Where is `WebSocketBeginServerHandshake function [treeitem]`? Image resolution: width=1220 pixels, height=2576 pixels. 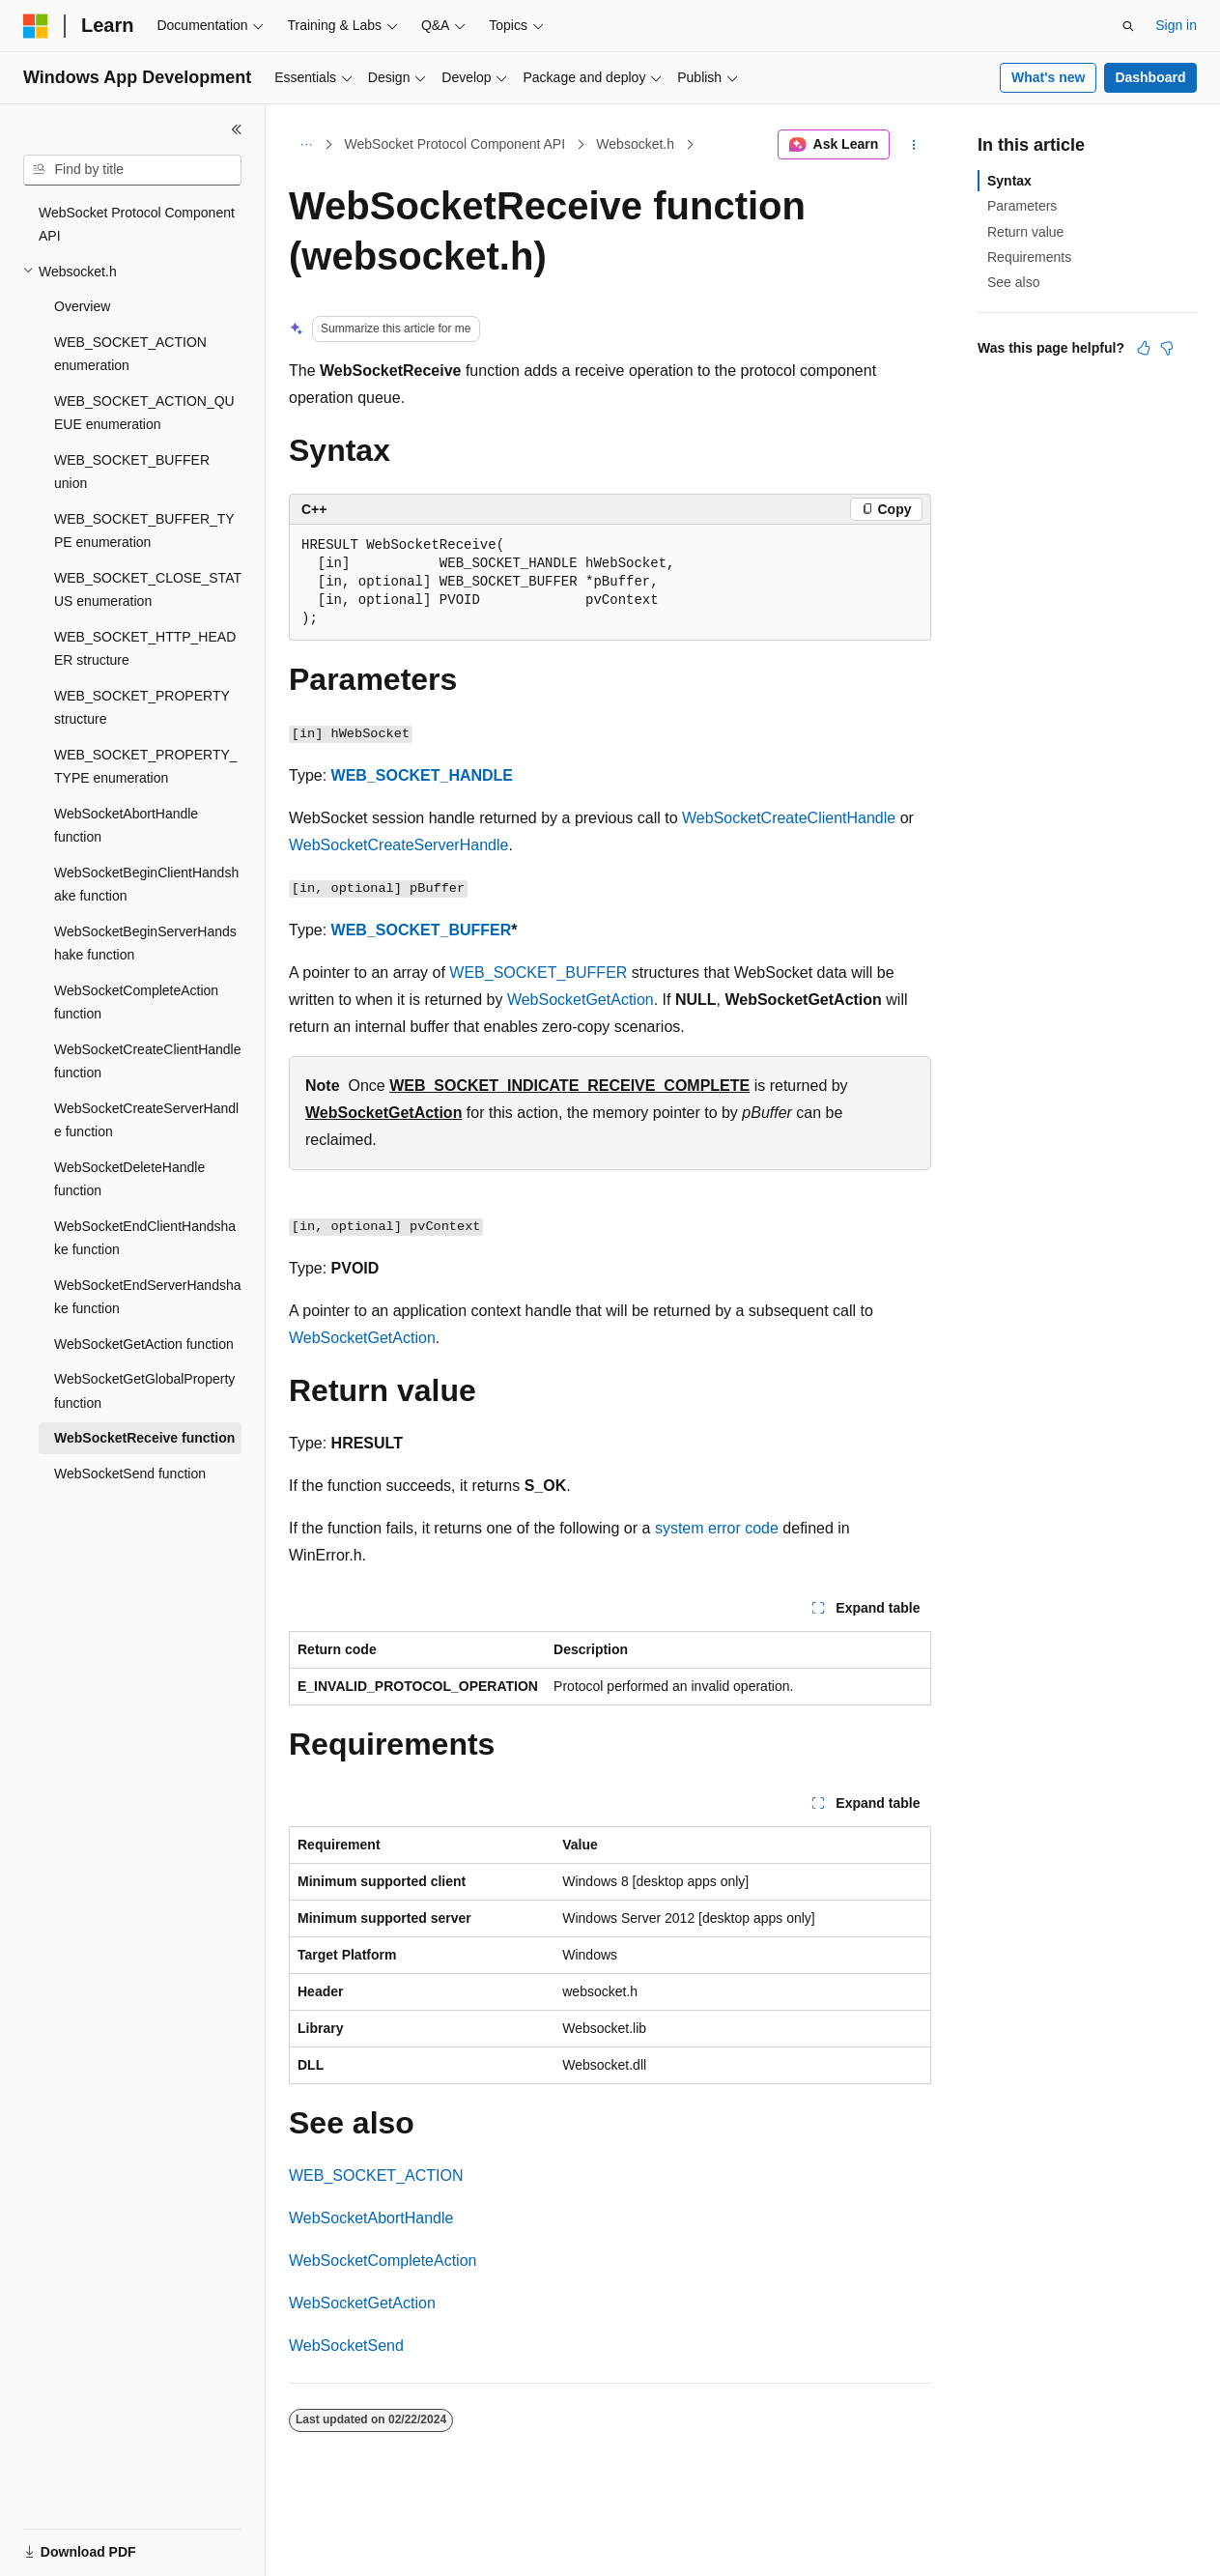
WebSocketBeginServerHandshake function [treeitem] is located at coordinates (145, 943).